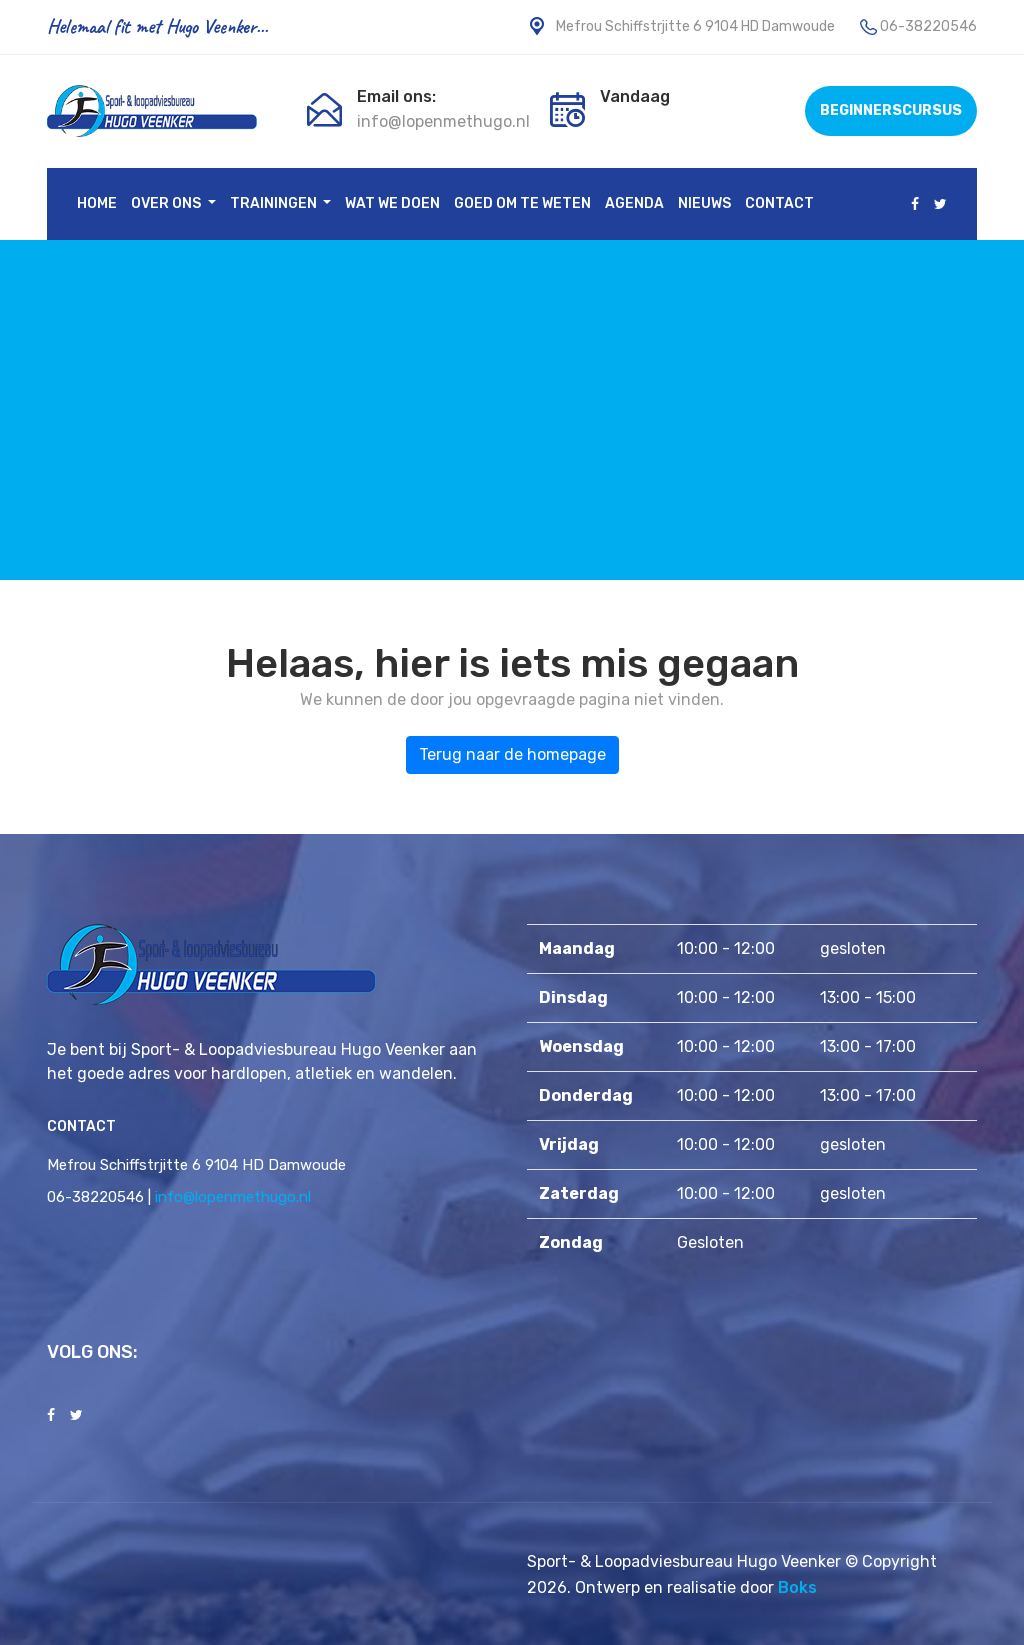 The height and width of the screenshot is (1645, 1024). Describe the element at coordinates (392, 204) in the screenshot. I see `Wat we doen` at that location.